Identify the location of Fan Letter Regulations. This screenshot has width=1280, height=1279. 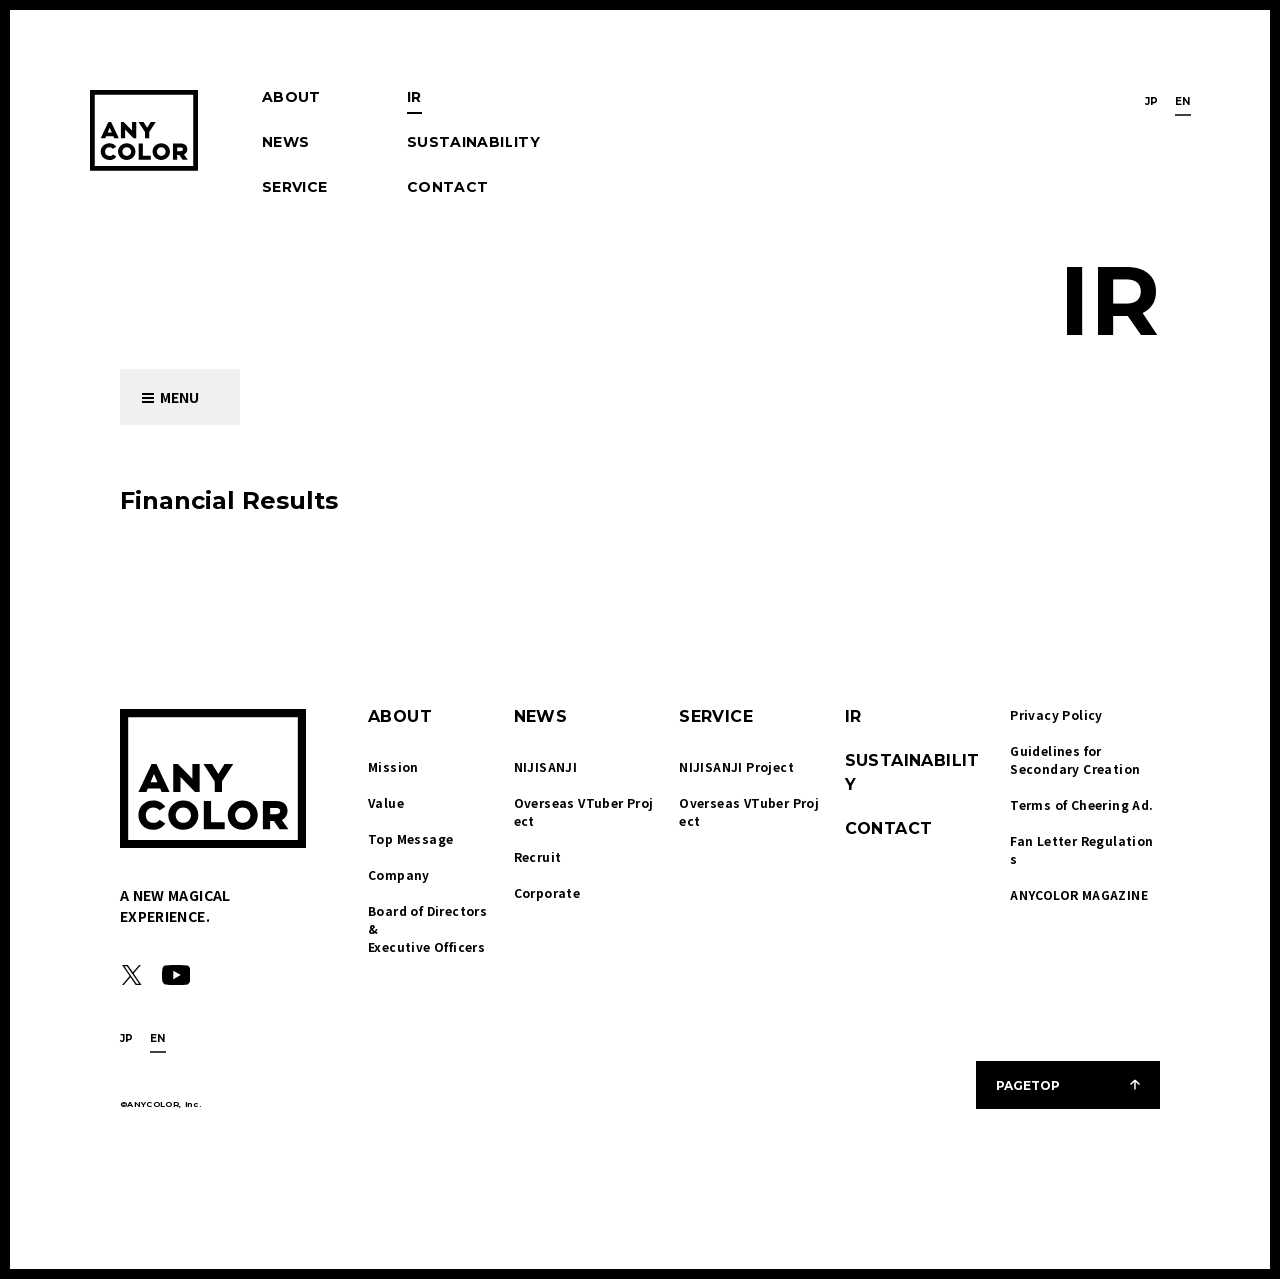
(1081, 849).